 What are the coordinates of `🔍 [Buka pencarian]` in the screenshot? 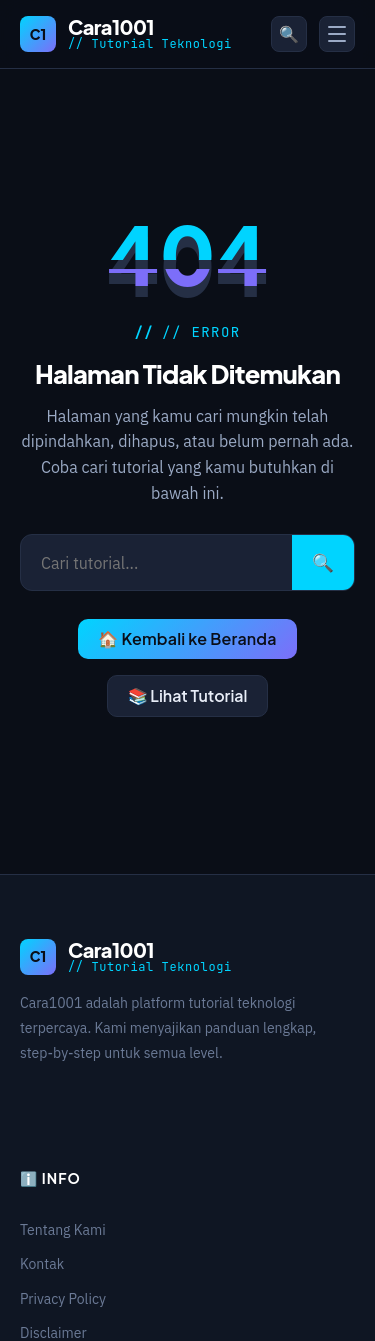 It's located at (289, 34).